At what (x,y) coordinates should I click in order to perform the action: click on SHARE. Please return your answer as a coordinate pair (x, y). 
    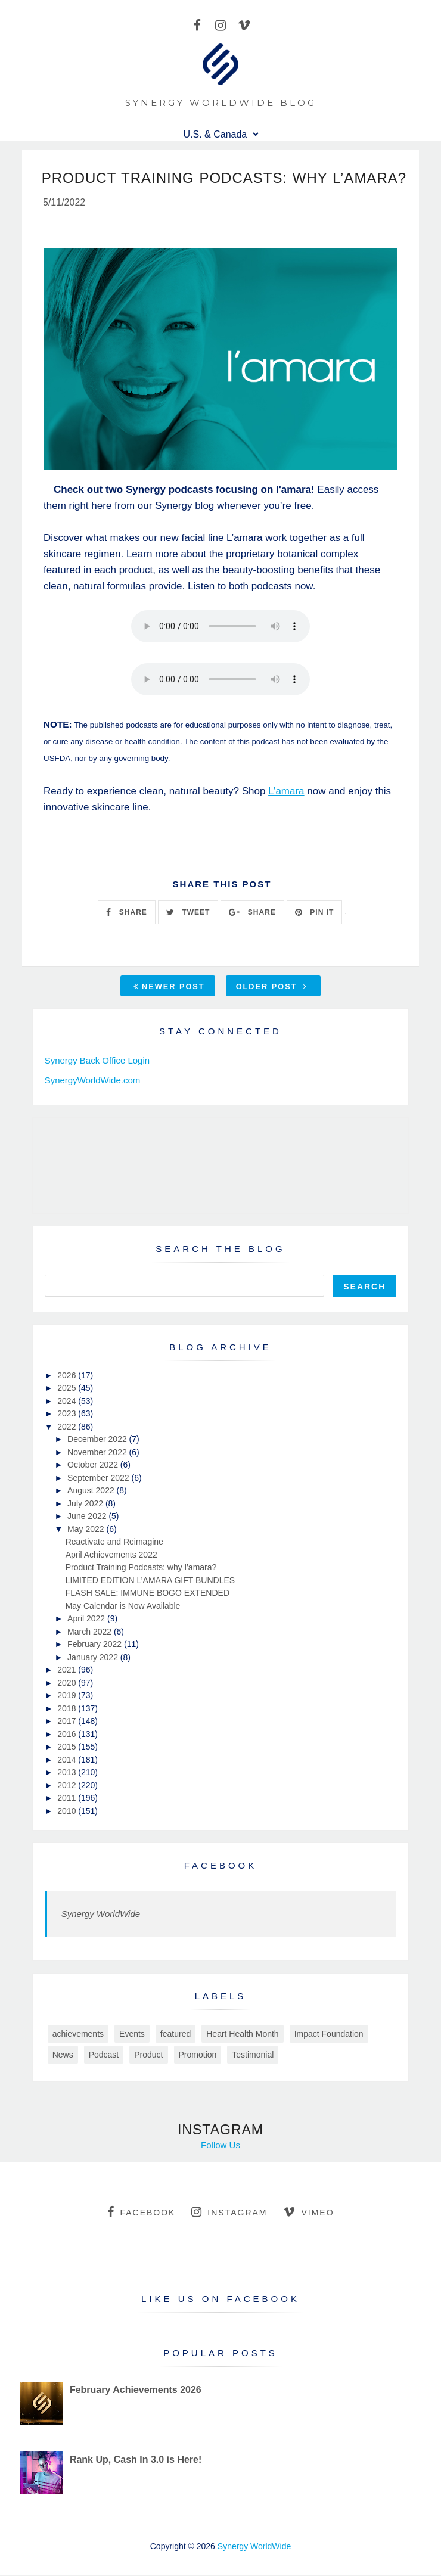
    Looking at the image, I should click on (126, 913).